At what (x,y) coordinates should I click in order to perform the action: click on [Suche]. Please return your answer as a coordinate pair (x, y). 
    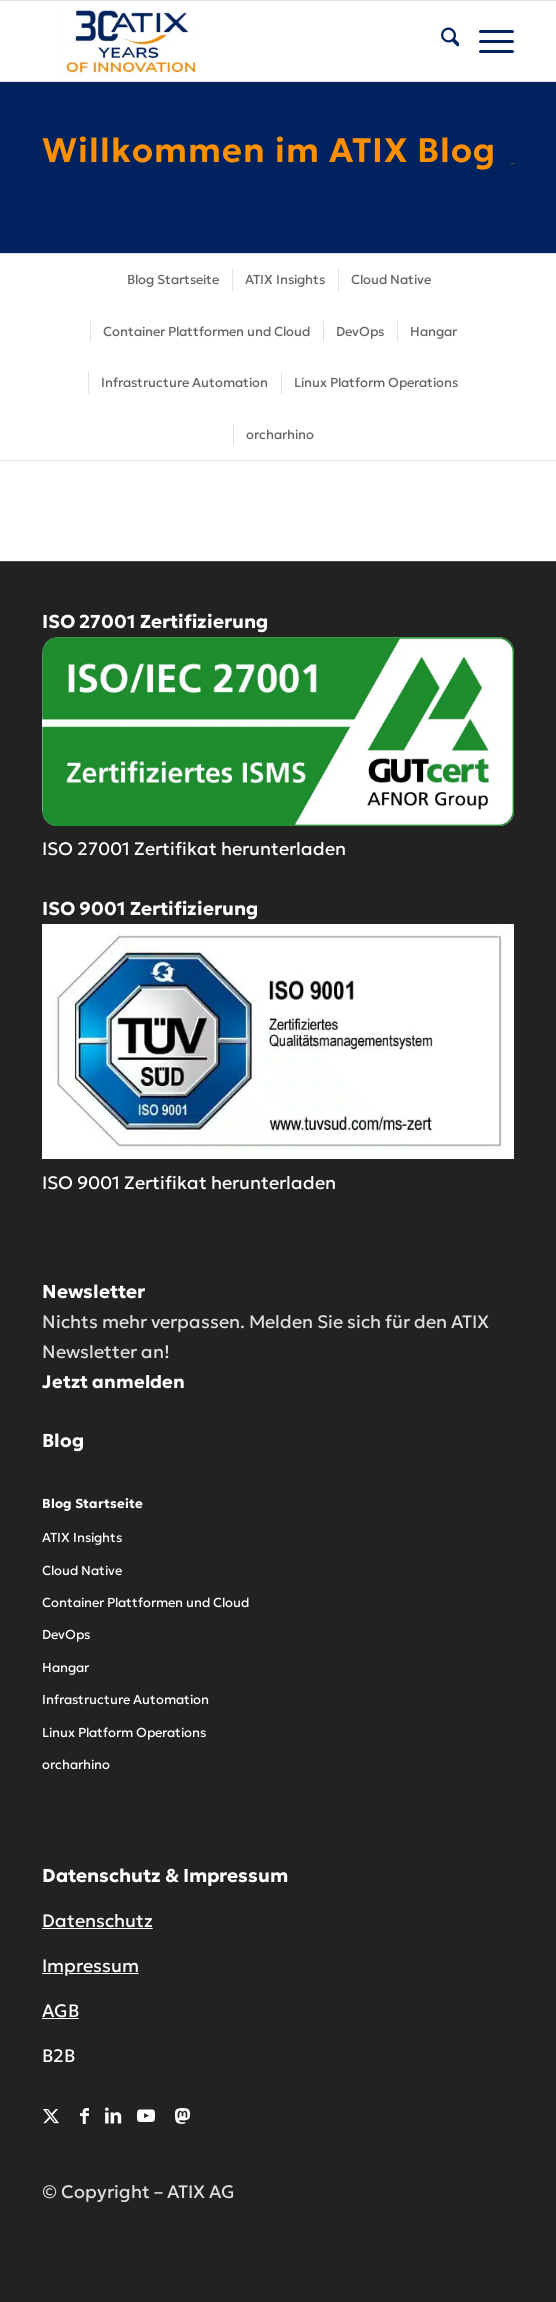
    Looking at the image, I should click on (440, 41).